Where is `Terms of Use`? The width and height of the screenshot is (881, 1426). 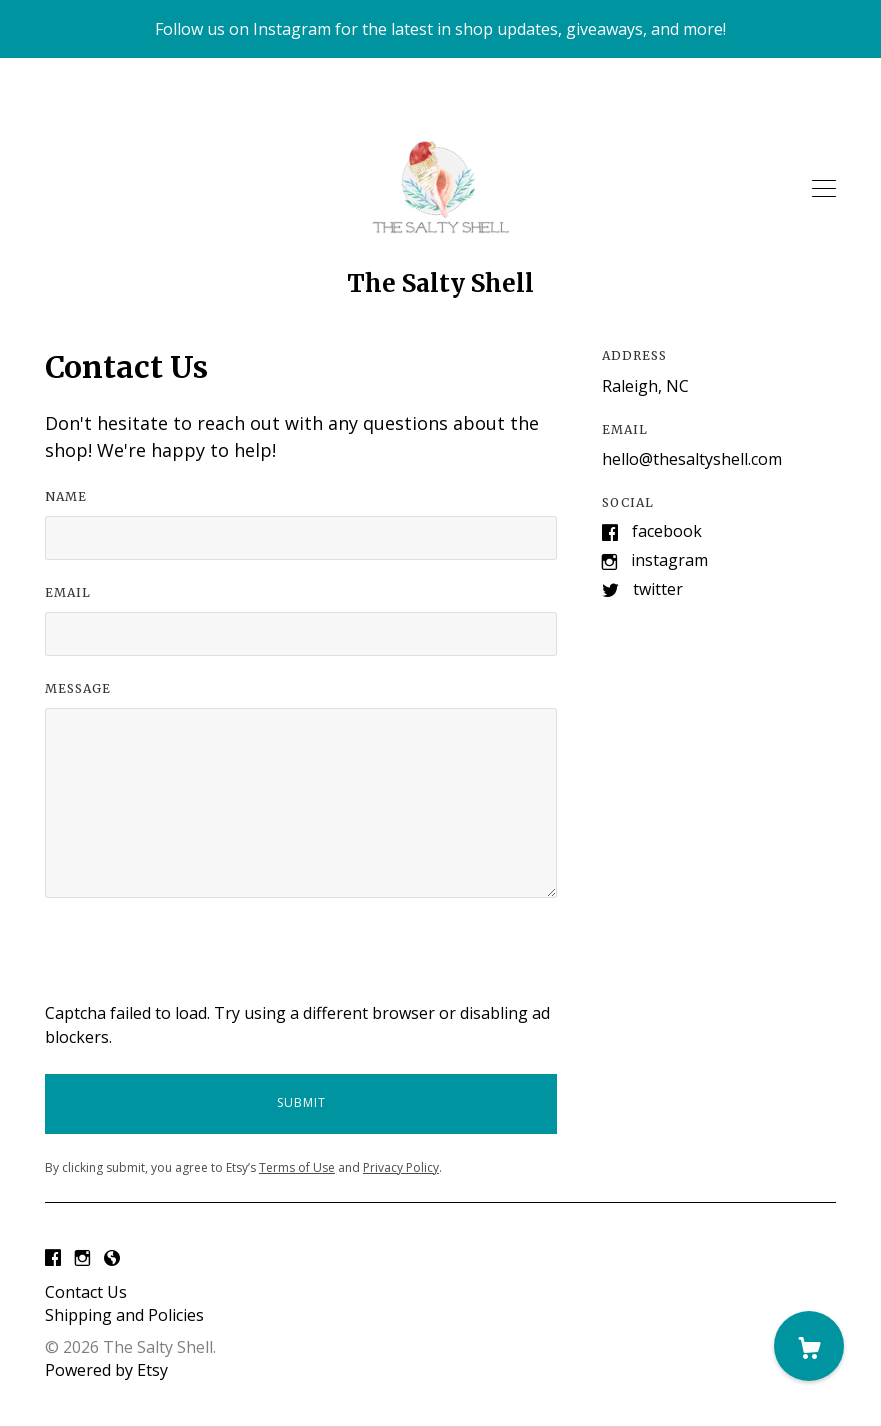 Terms of Use is located at coordinates (297, 1167).